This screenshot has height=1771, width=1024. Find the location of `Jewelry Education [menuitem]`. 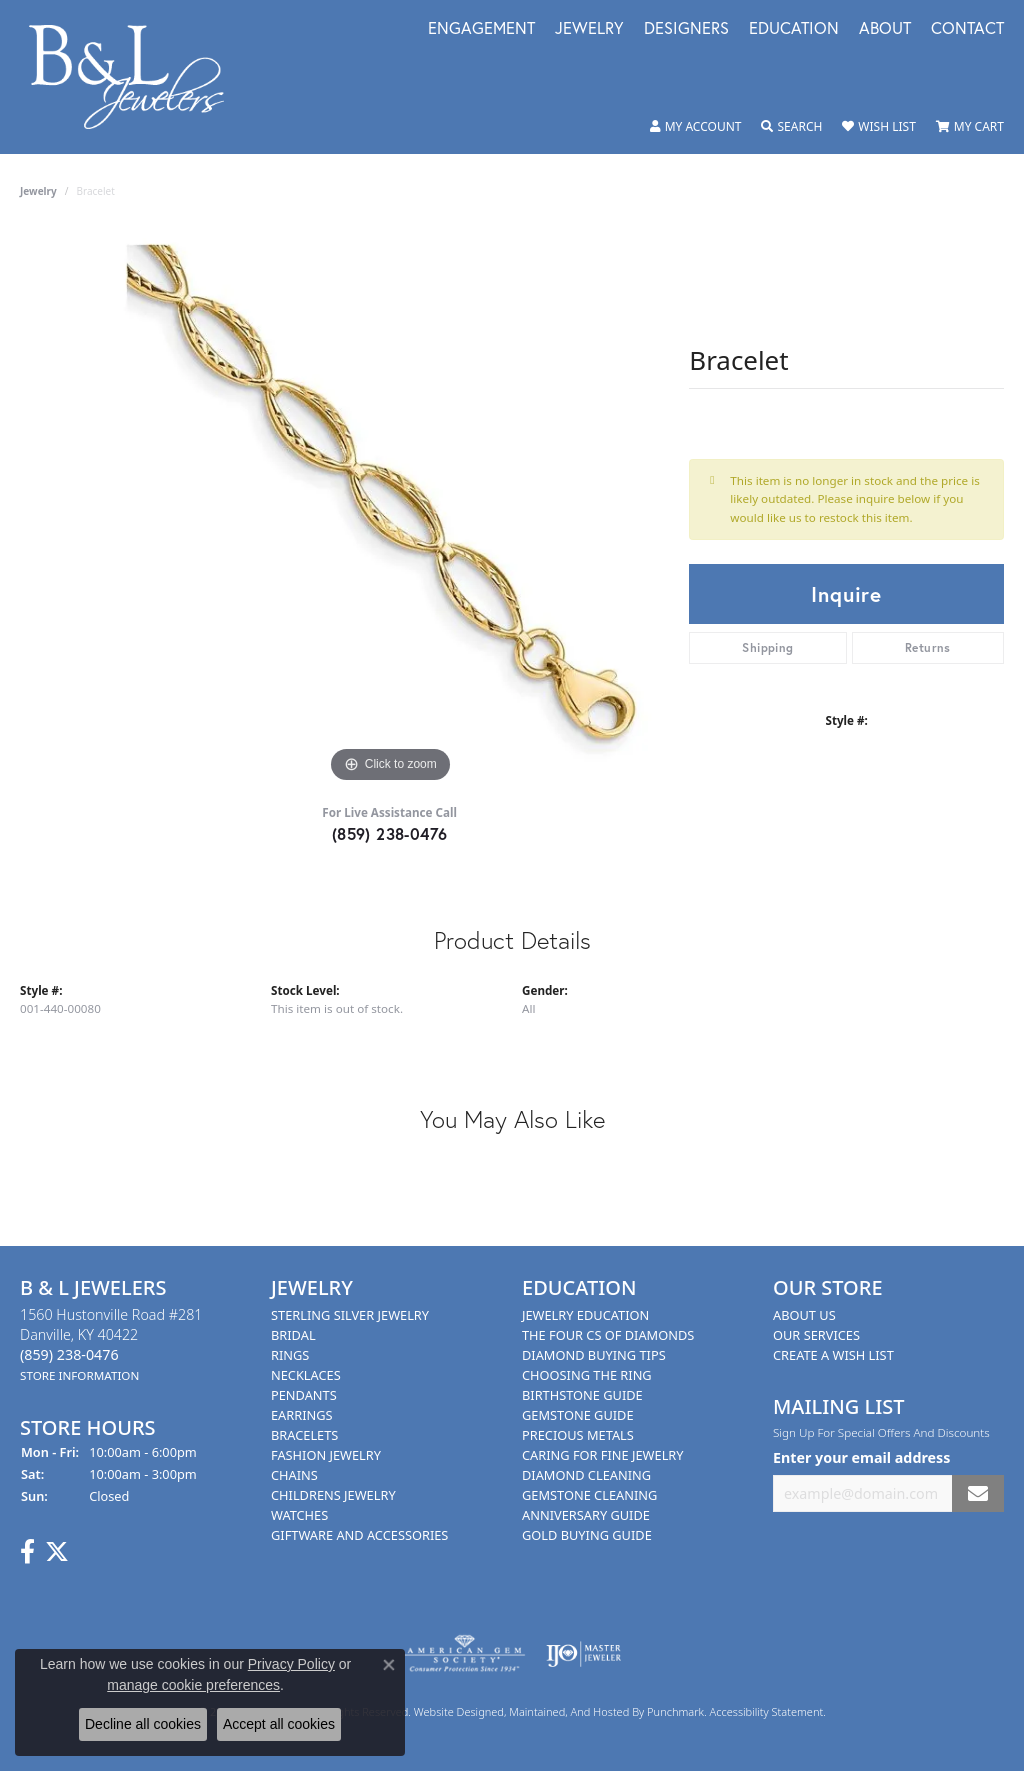

Jewelry Education [menuitem] is located at coordinates (585, 1315).